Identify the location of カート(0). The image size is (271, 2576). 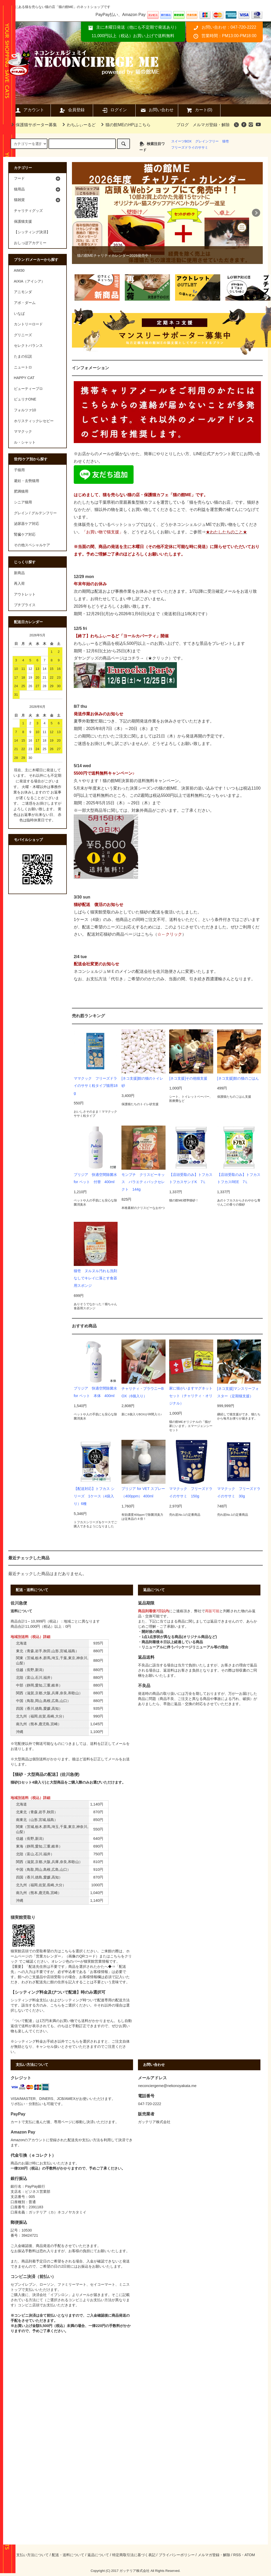
(199, 110).